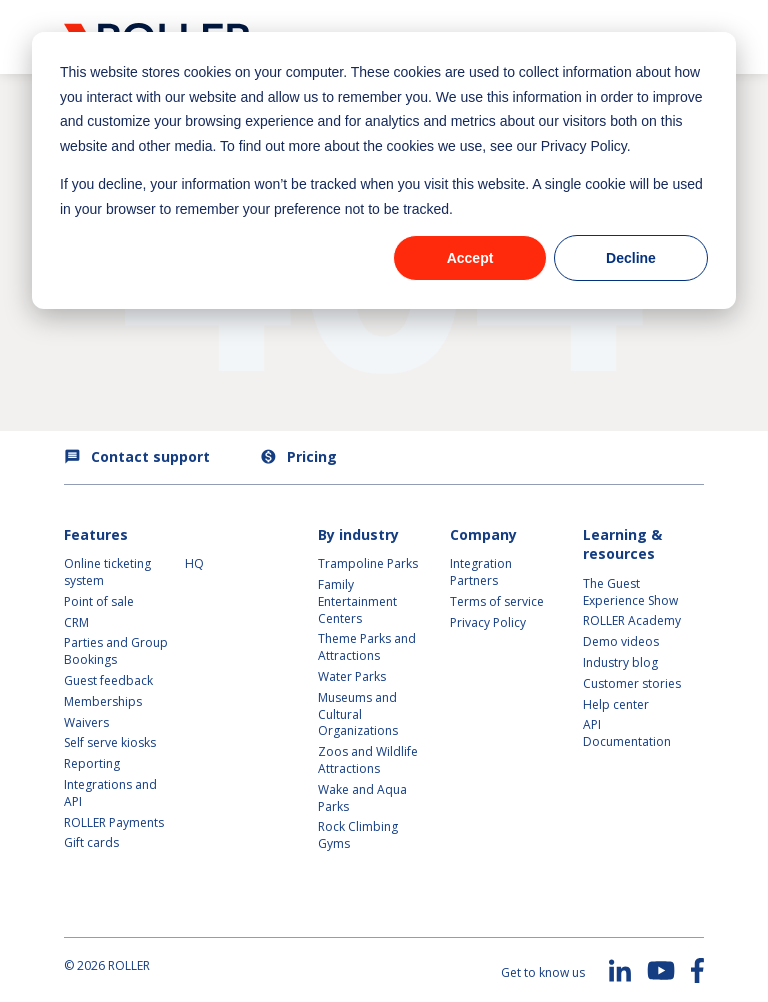  I want to click on Guest feedback [menuitem], so click(108, 680).